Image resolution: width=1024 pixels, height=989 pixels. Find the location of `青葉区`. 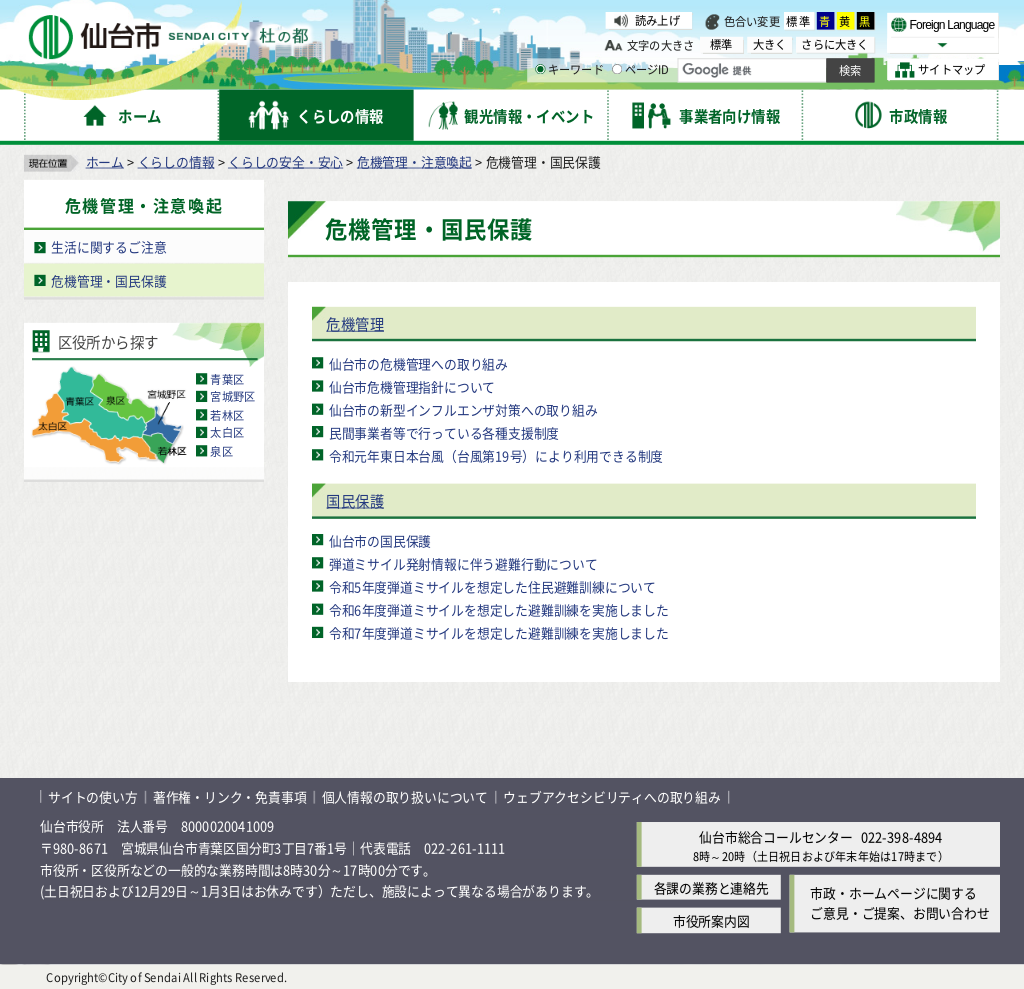

青葉区 is located at coordinates (227, 378).